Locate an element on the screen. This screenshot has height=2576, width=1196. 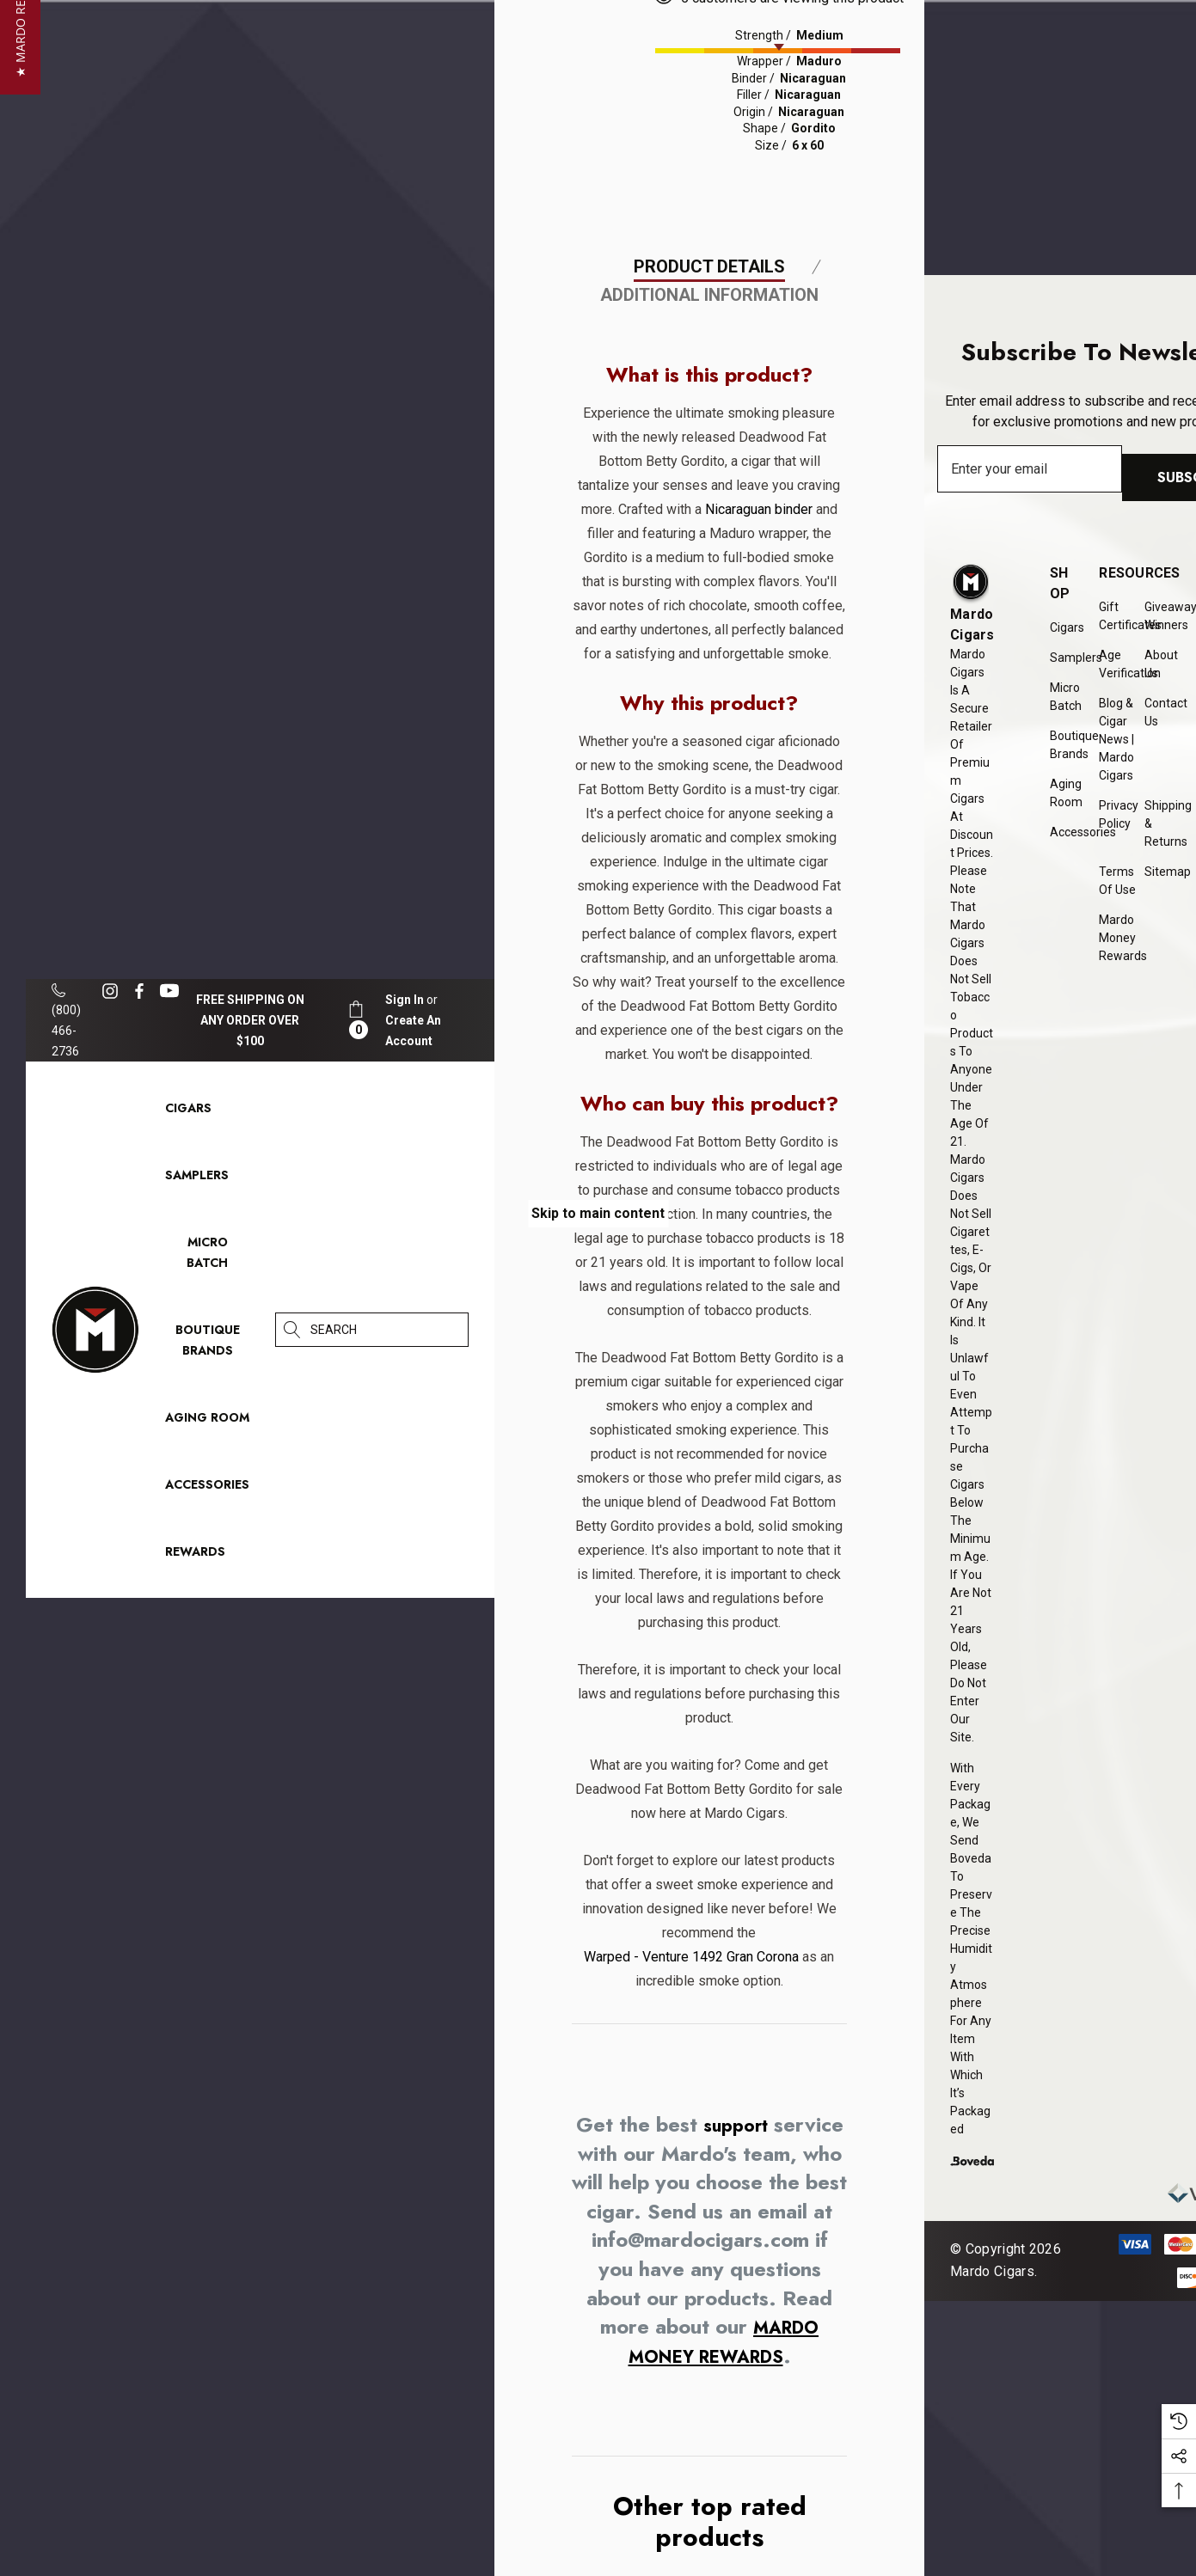
[Accessories] is located at coordinates (207, 1489).